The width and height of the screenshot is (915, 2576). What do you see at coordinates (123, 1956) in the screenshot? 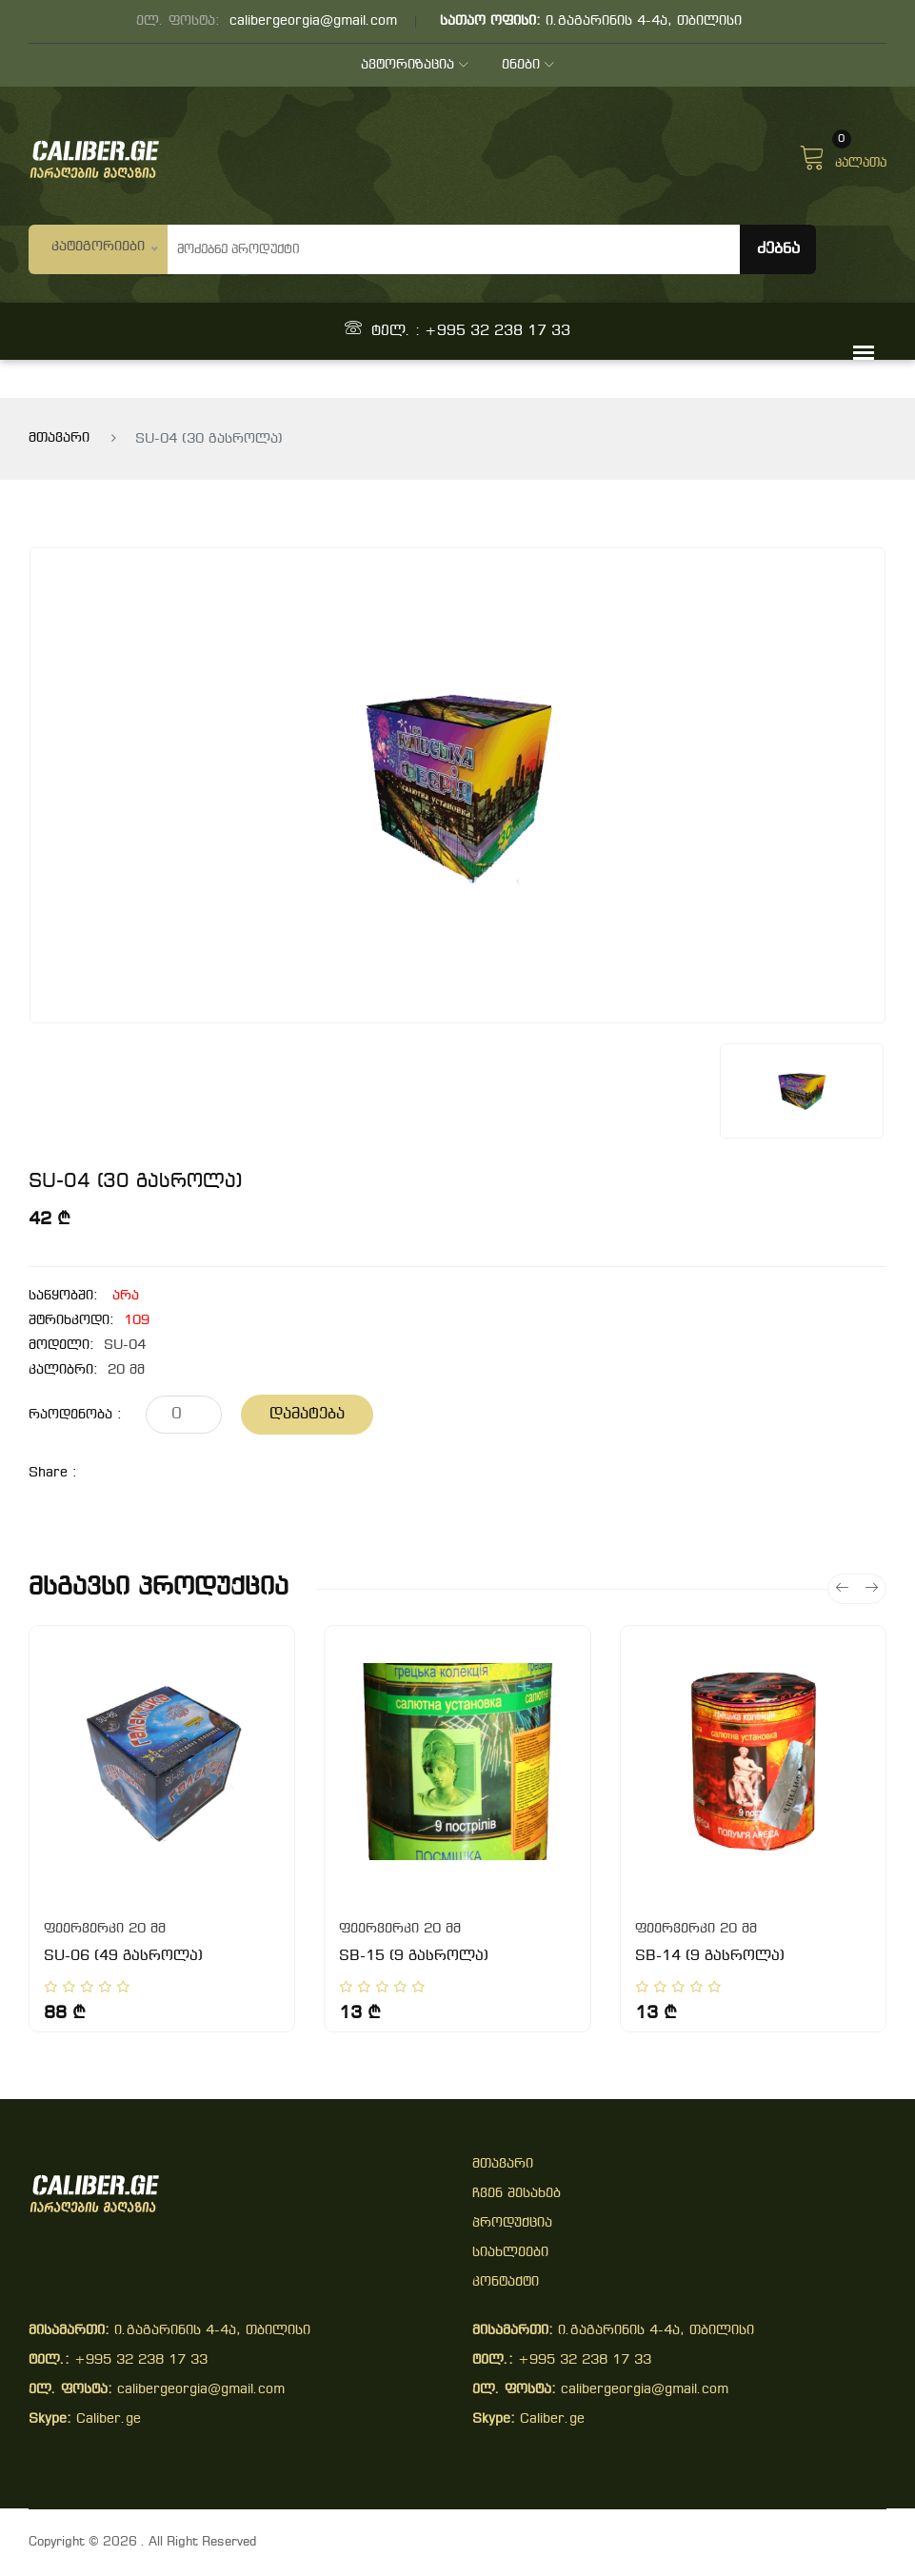
I see `SU-06 (49 გასროლა)` at bounding box center [123, 1956].